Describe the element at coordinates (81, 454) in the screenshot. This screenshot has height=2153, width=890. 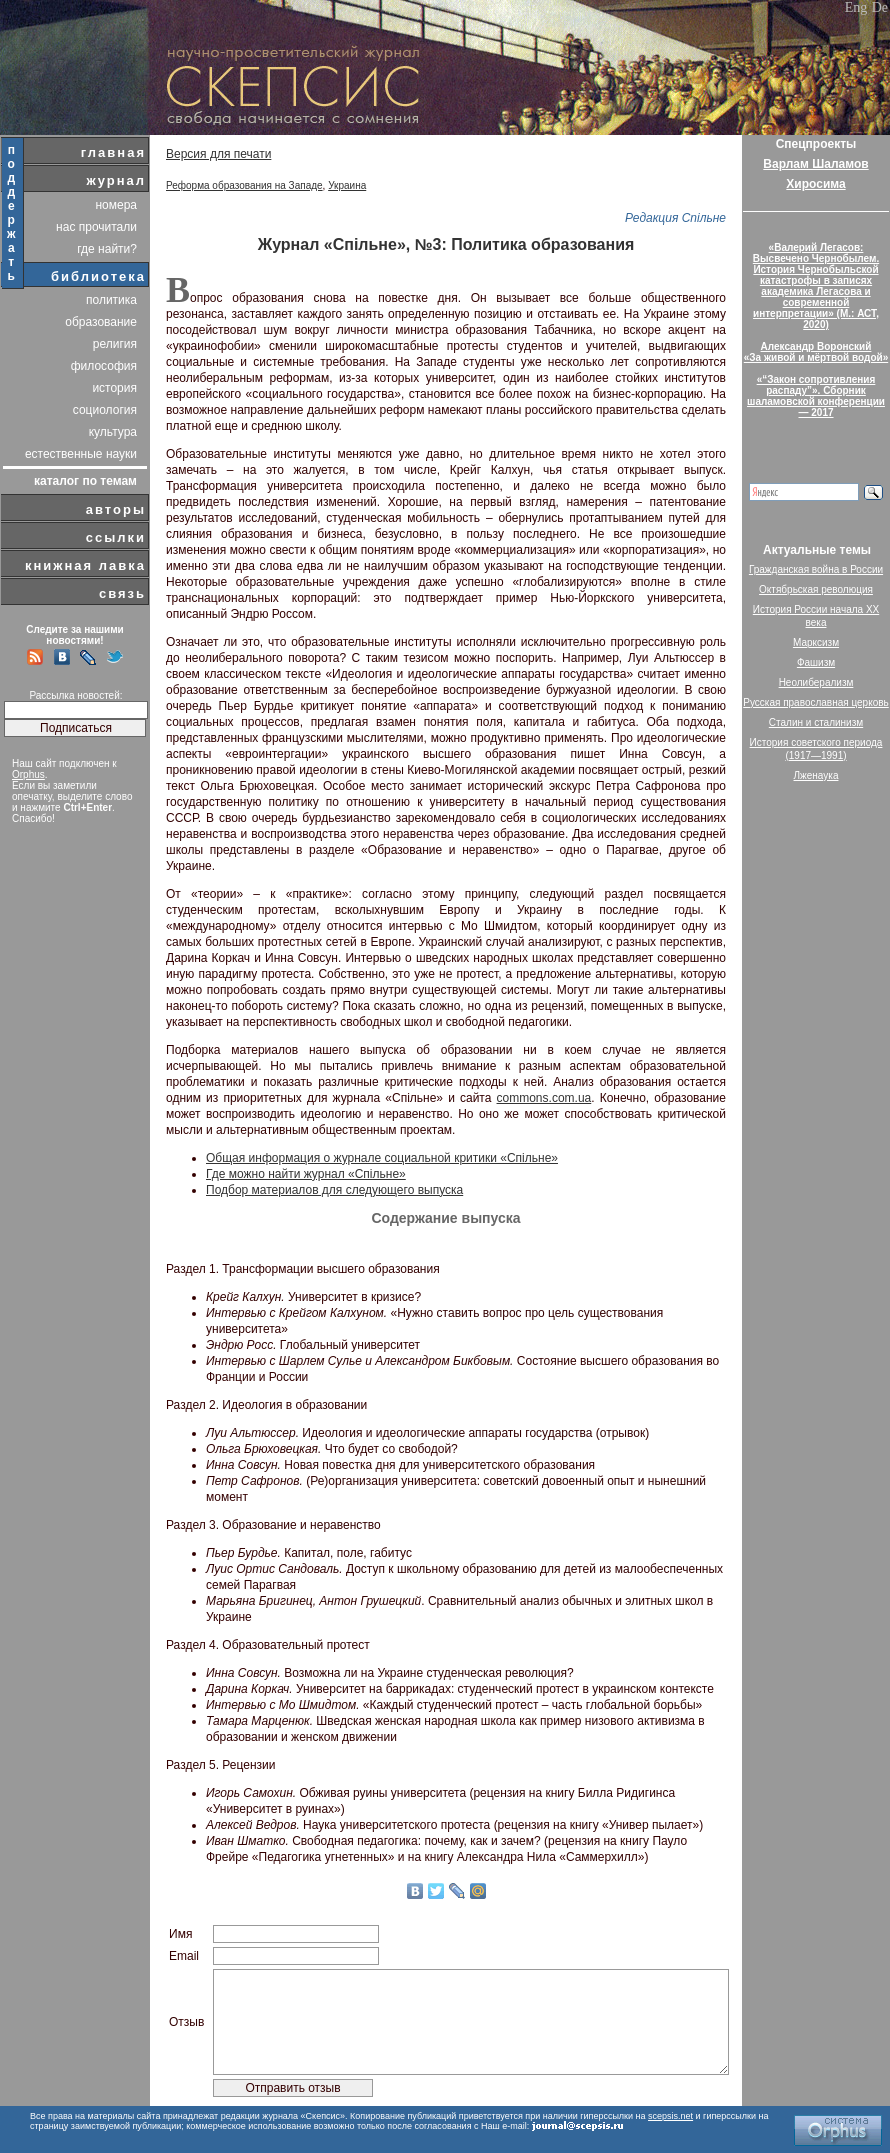
I see `естественные науки` at that location.